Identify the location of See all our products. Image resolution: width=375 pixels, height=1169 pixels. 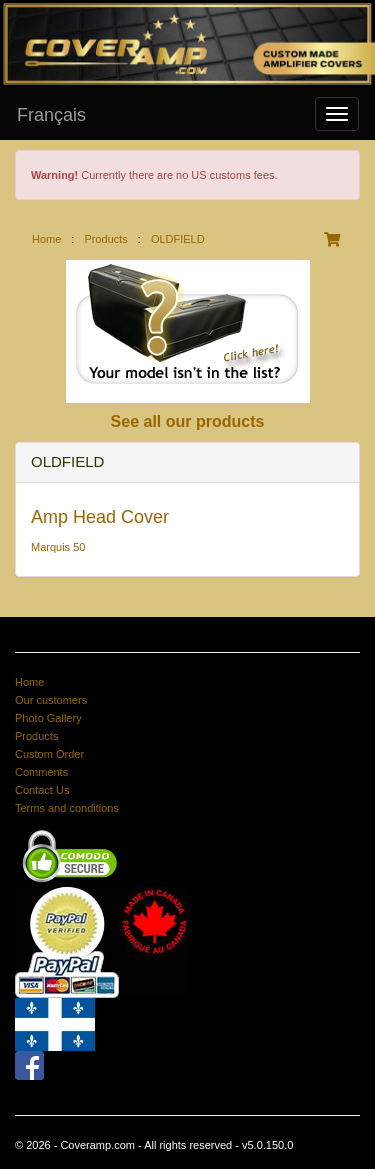
(188, 421).